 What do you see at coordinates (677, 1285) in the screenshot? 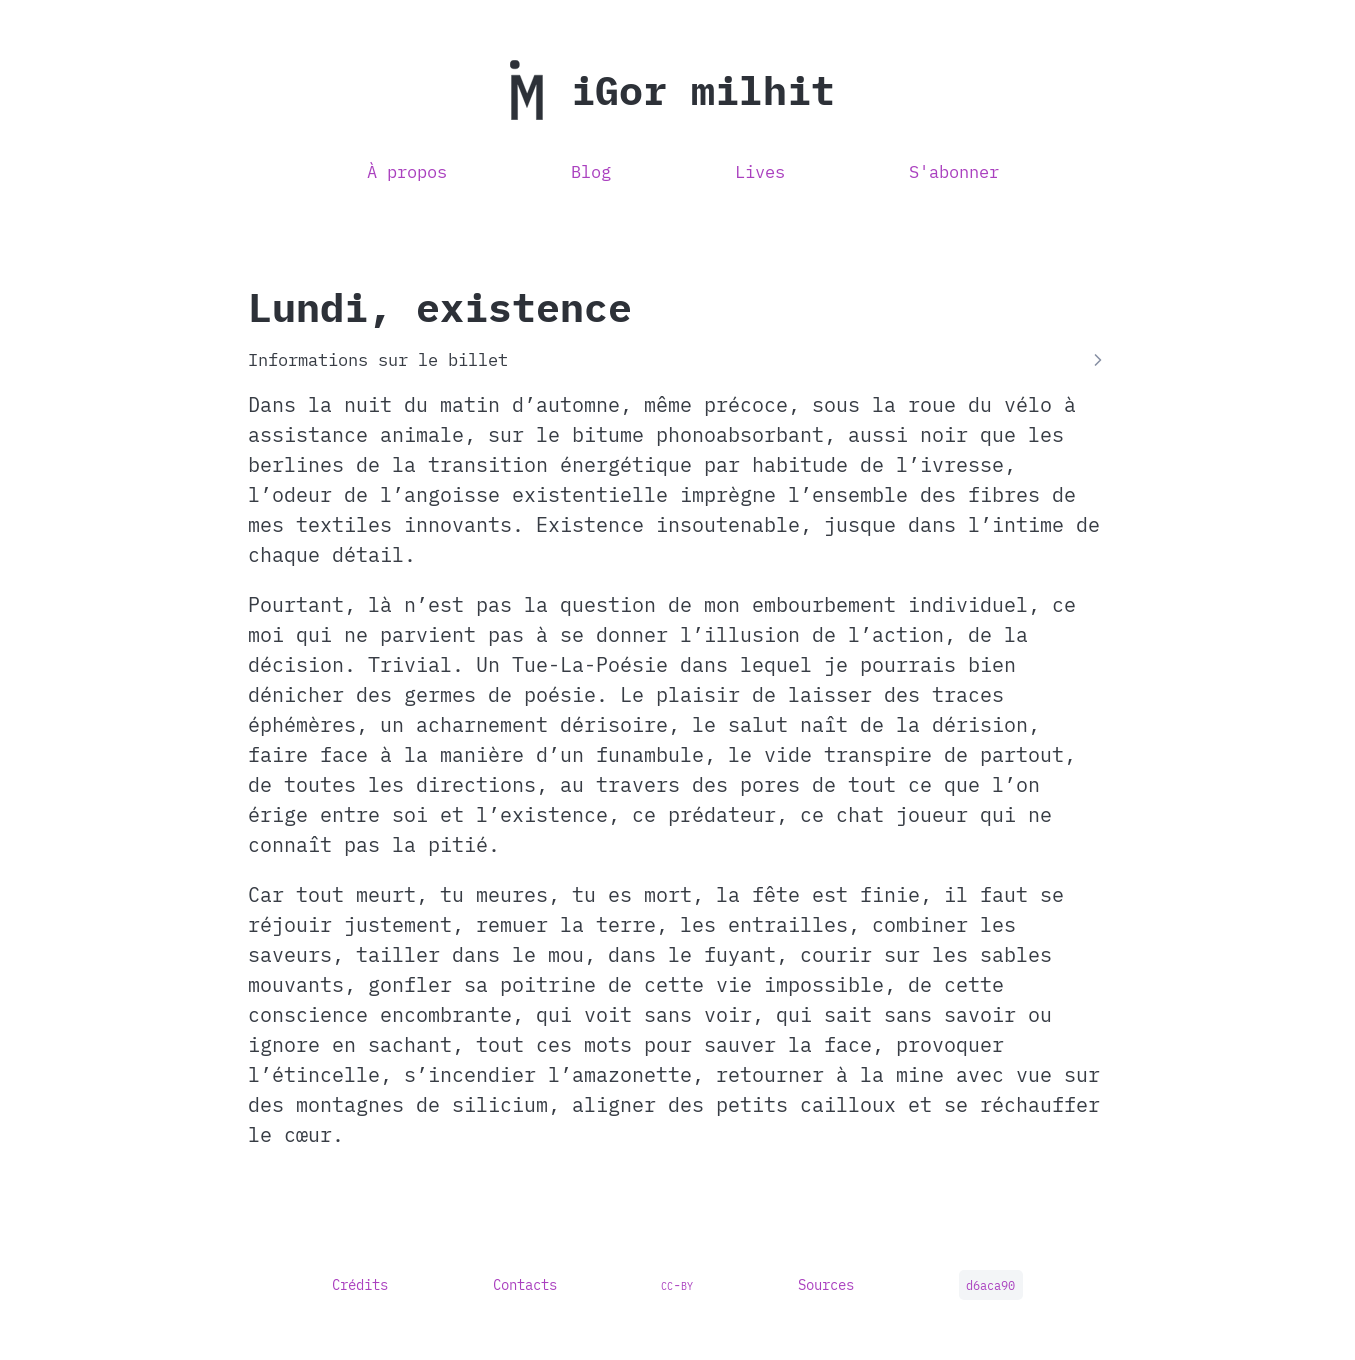
I see `cc-by` at bounding box center [677, 1285].